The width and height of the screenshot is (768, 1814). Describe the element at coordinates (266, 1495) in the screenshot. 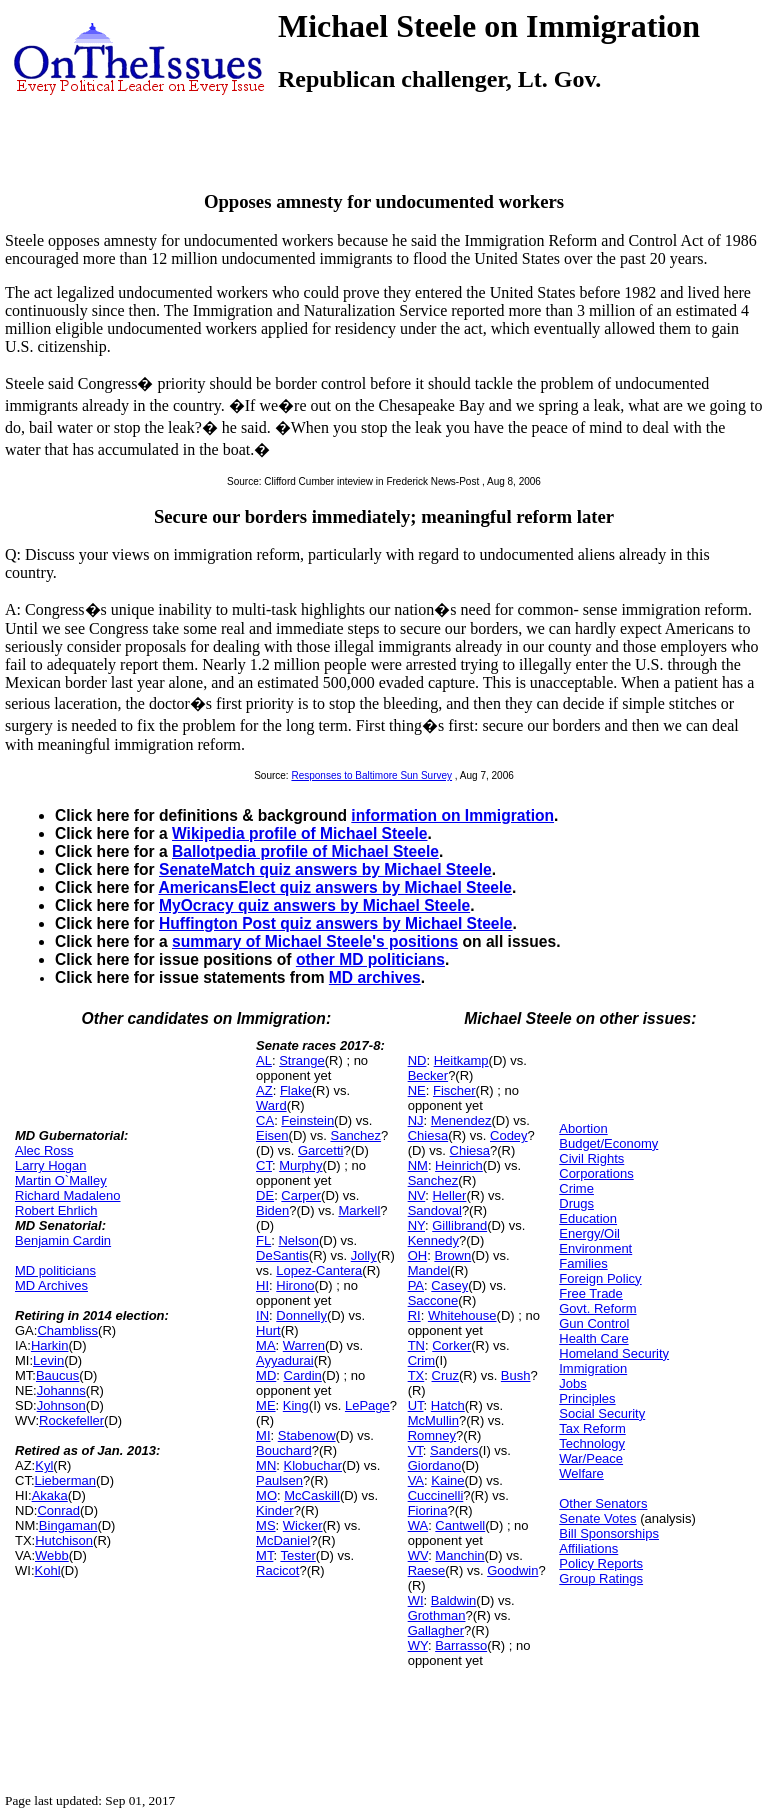

I see `MO` at that location.